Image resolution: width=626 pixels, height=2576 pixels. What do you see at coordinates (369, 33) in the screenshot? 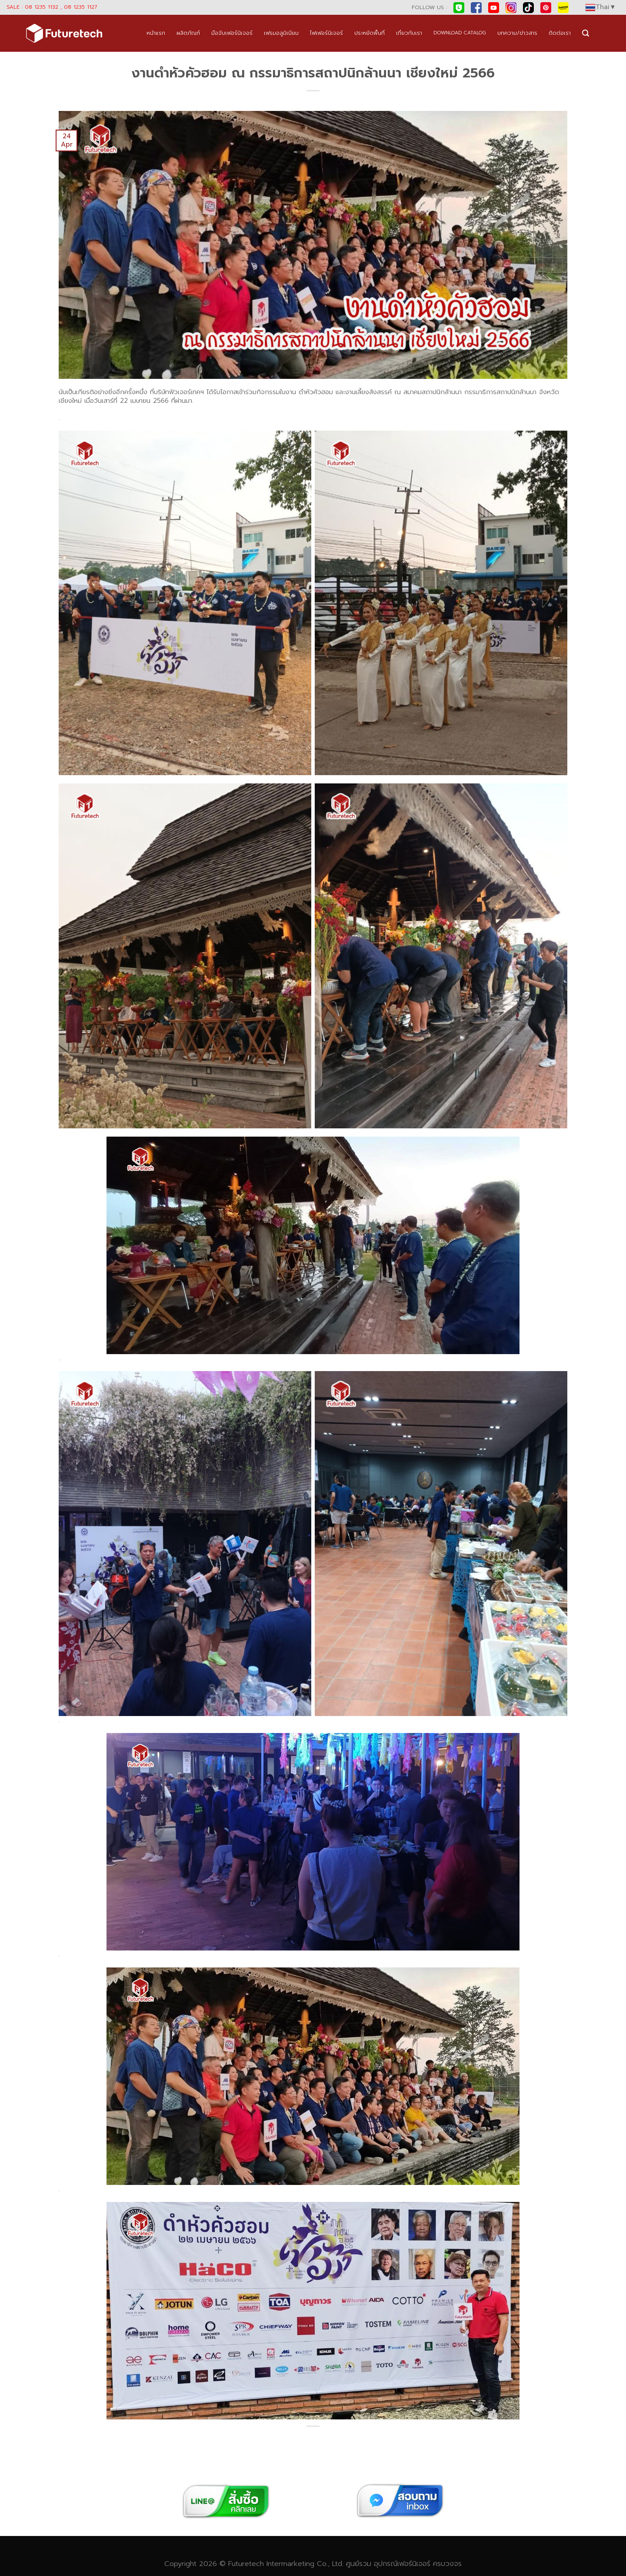
I see `ประหยัดพื้นที่` at bounding box center [369, 33].